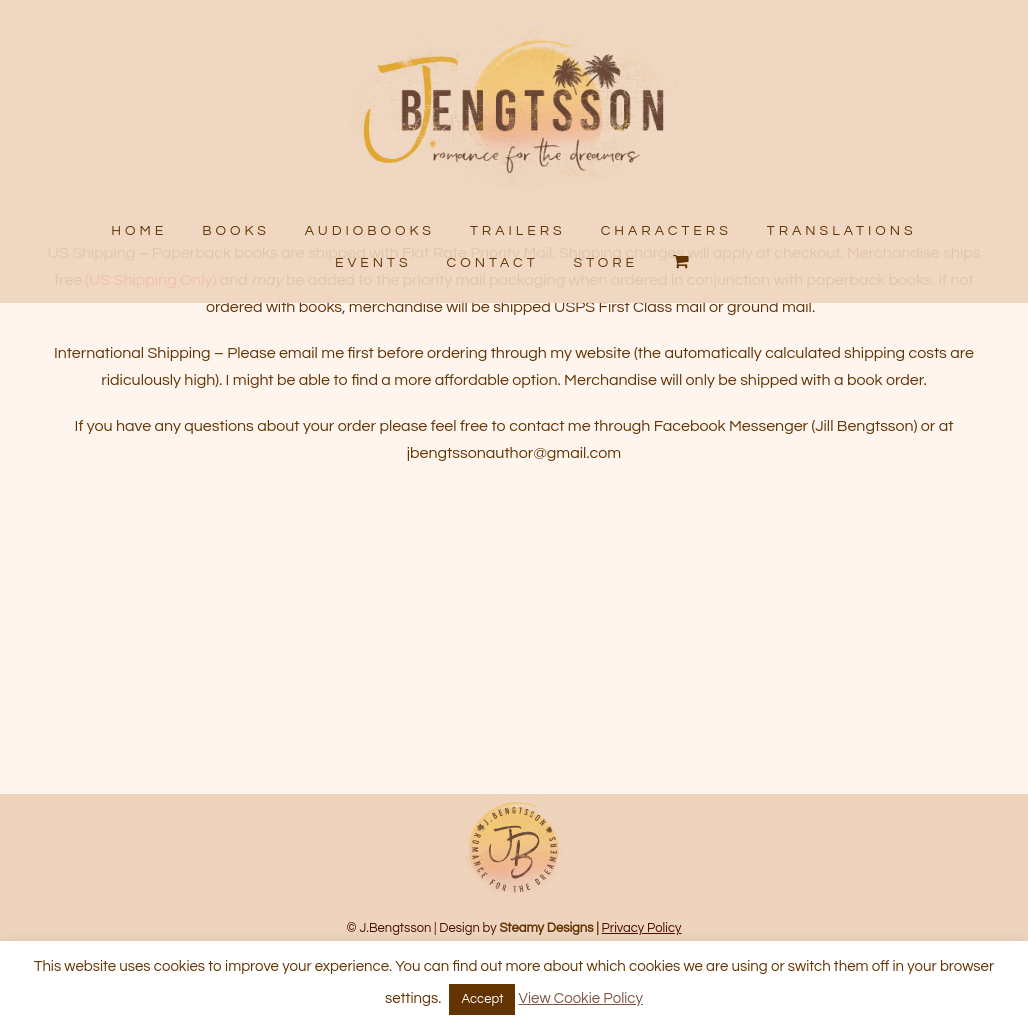  What do you see at coordinates (370, 231) in the screenshot?
I see `AUDIOBOOKS` at bounding box center [370, 231].